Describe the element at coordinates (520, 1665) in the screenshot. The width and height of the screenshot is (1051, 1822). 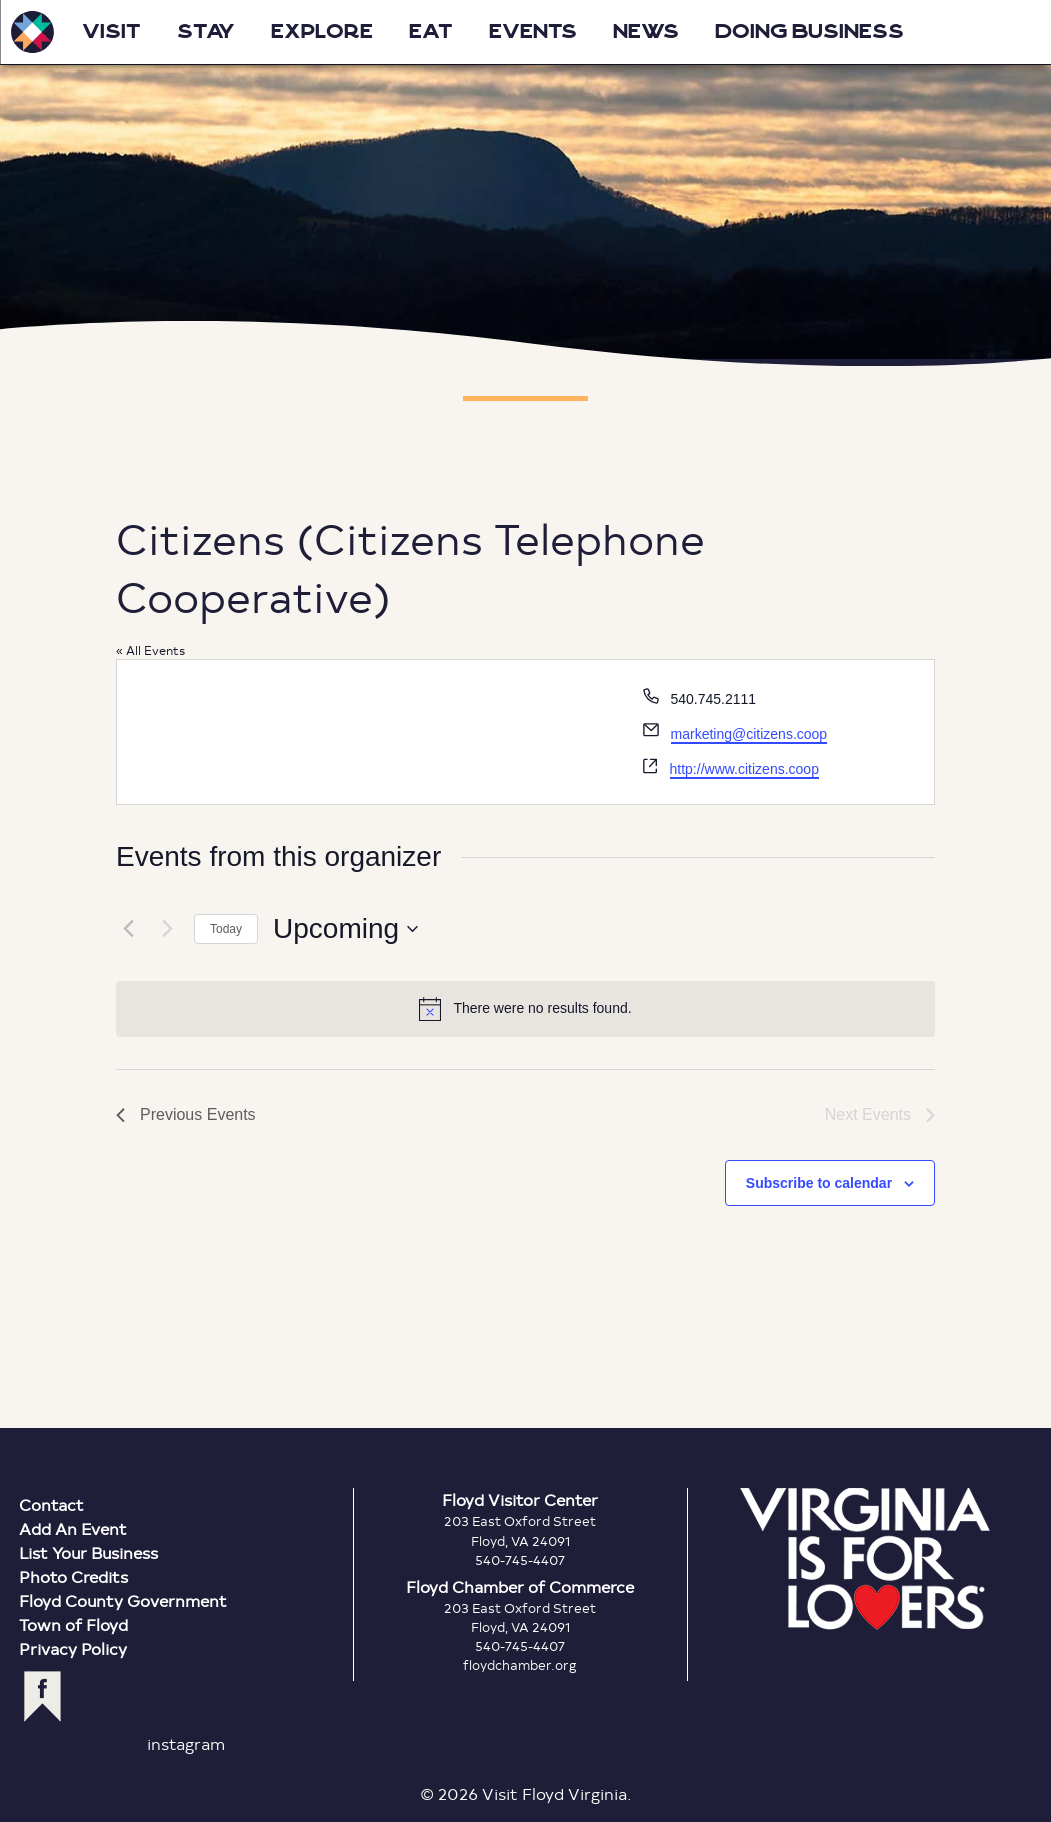
I see `floydchamber.org` at that location.